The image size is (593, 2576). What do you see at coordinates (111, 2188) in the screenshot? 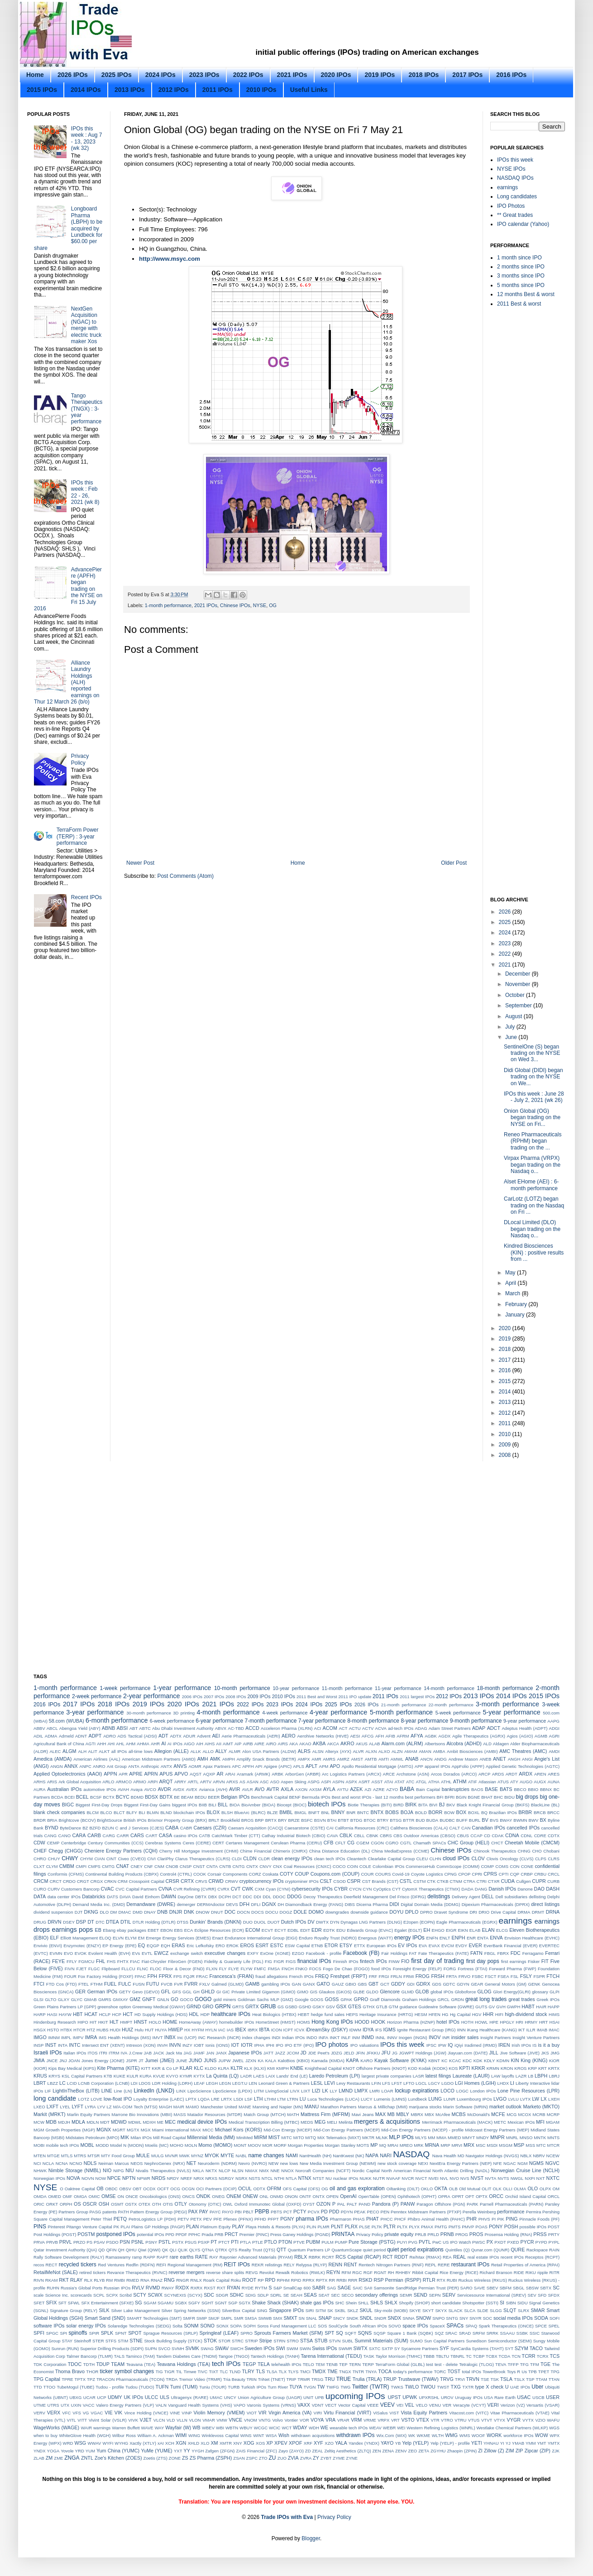
I see `OBDC` at bounding box center [111, 2188].